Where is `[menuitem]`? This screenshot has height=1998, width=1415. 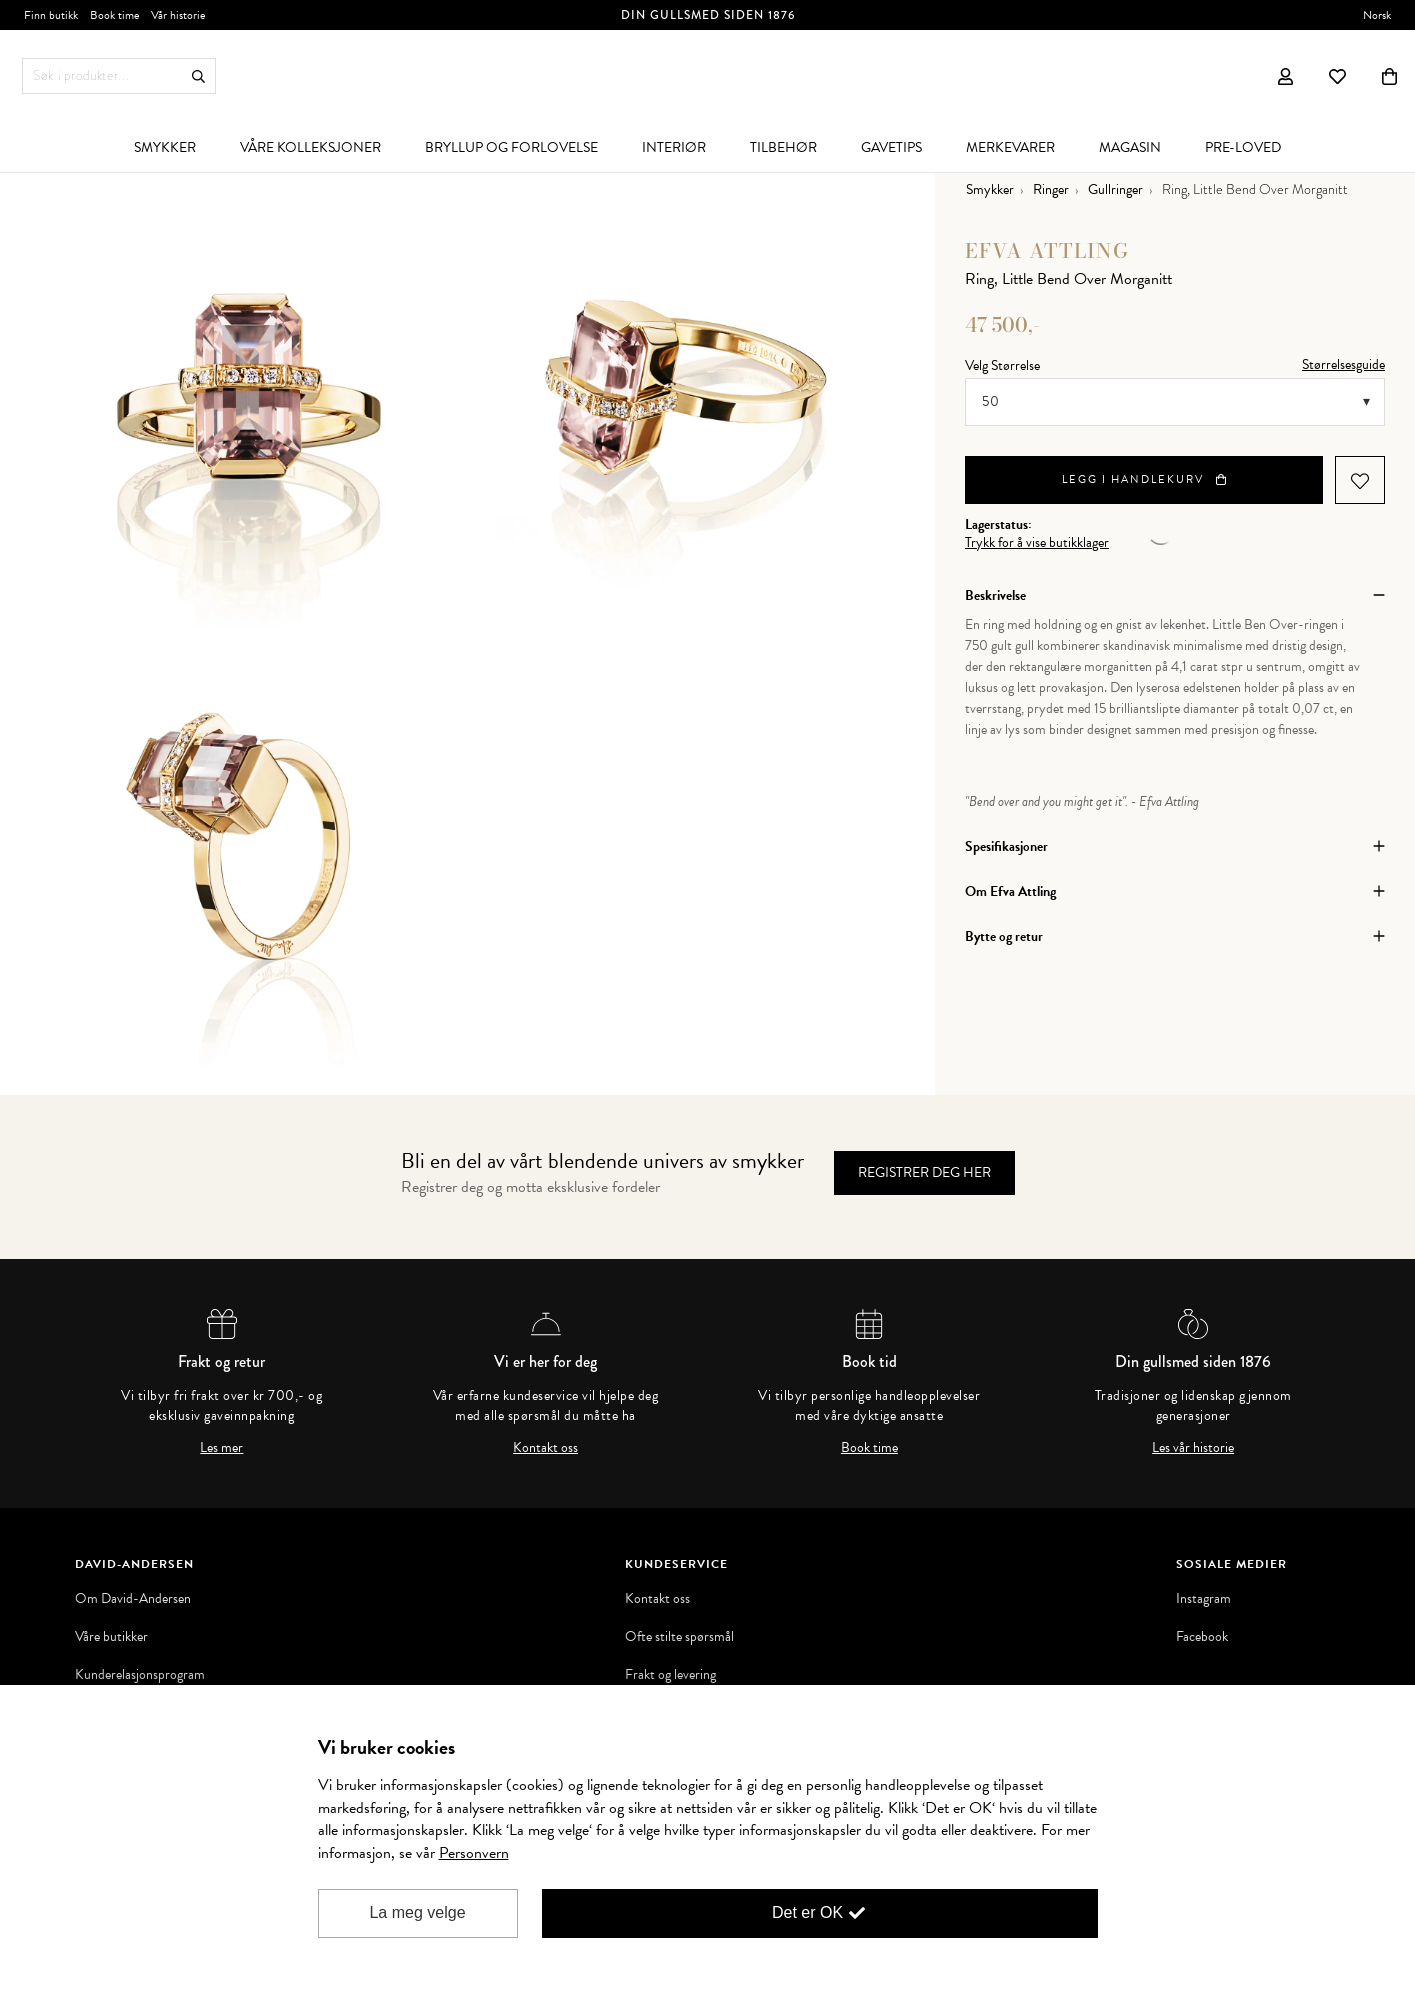
[menuitem] is located at coordinates (165, 147).